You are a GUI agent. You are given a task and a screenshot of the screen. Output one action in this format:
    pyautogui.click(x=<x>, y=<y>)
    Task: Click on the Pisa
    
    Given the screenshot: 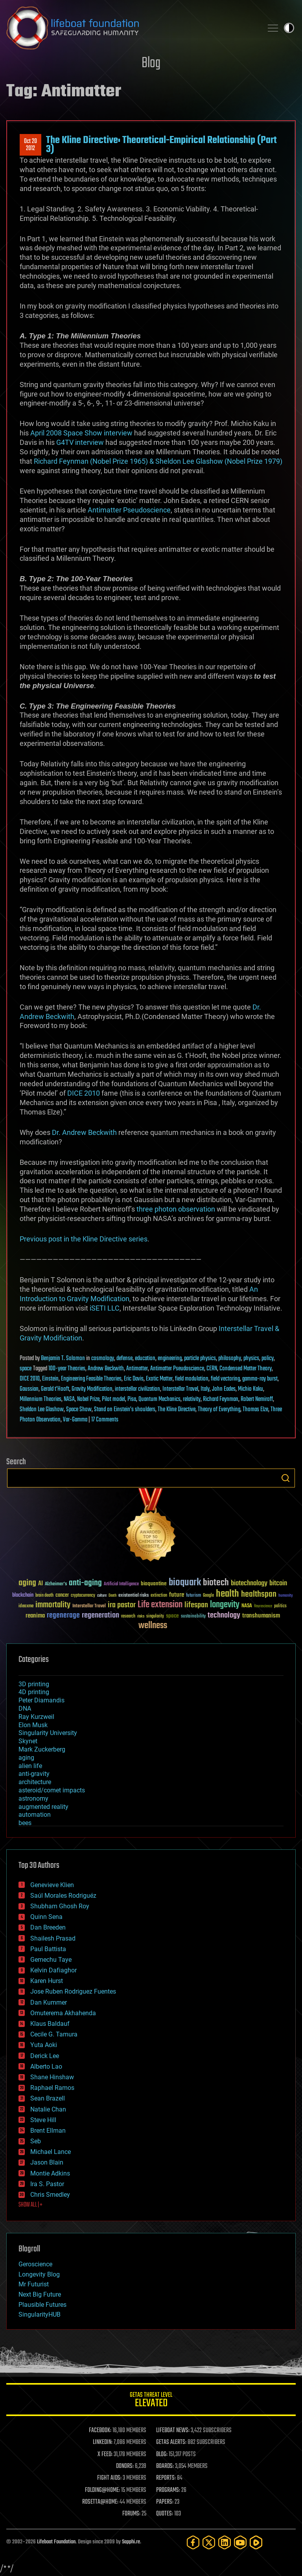 What is the action you would take?
    pyautogui.click(x=131, y=1399)
    